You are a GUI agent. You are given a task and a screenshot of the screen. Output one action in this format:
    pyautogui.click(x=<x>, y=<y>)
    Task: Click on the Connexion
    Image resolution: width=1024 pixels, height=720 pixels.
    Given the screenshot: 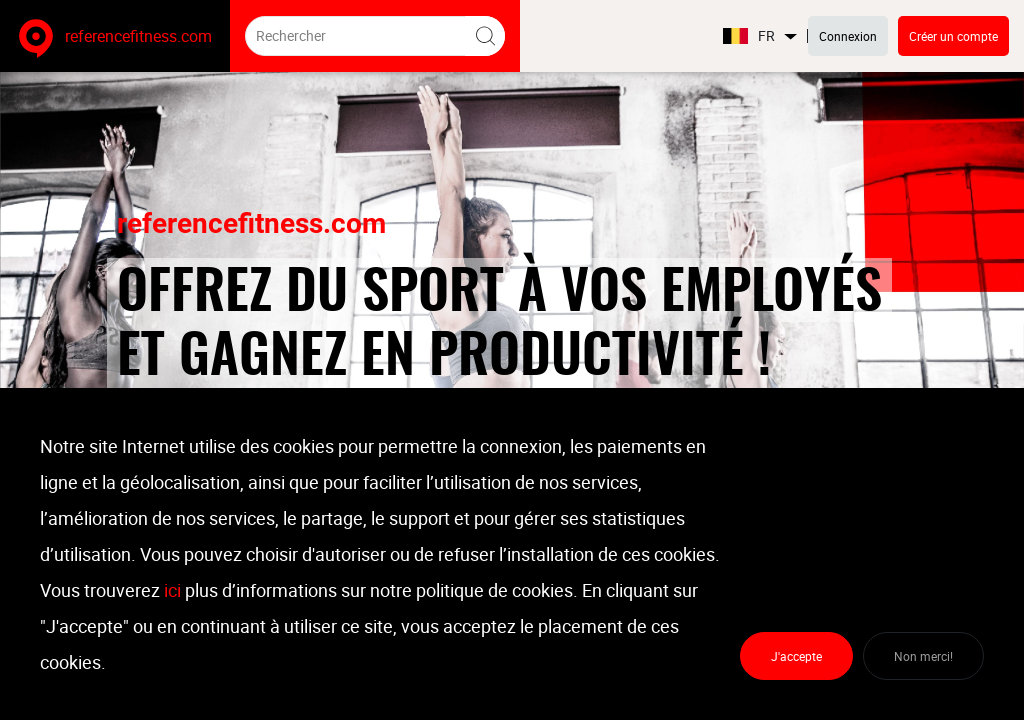 What is the action you would take?
    pyautogui.click(x=848, y=36)
    